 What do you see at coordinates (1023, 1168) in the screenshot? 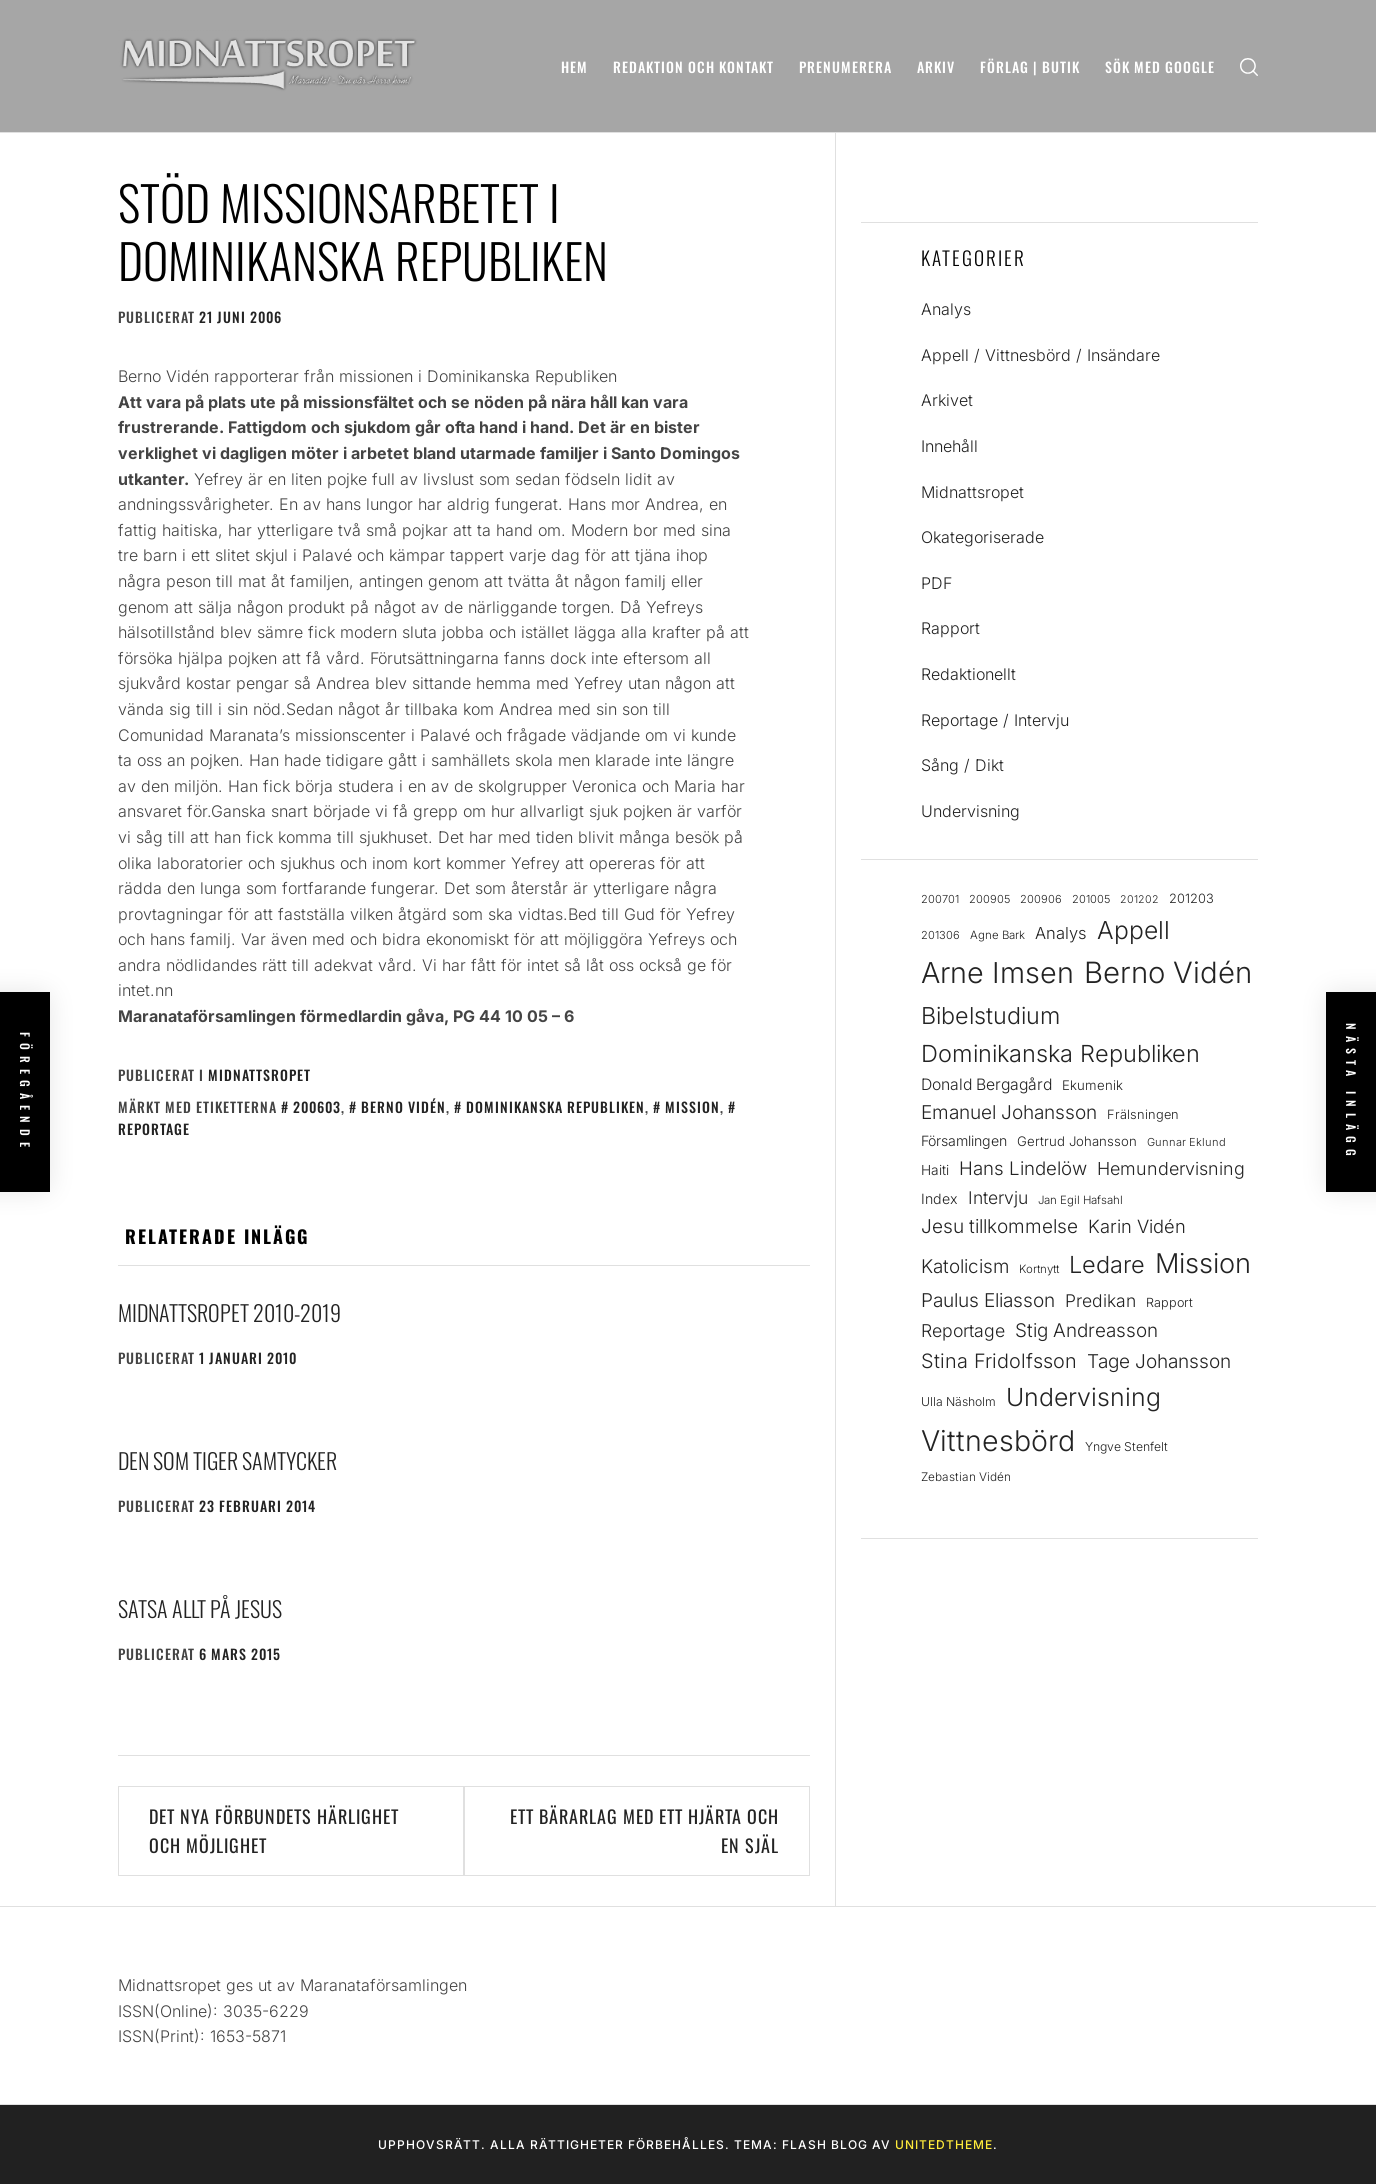
I see `Hans Lindelöw [Hans Lindelöw (50 objekt)]` at bounding box center [1023, 1168].